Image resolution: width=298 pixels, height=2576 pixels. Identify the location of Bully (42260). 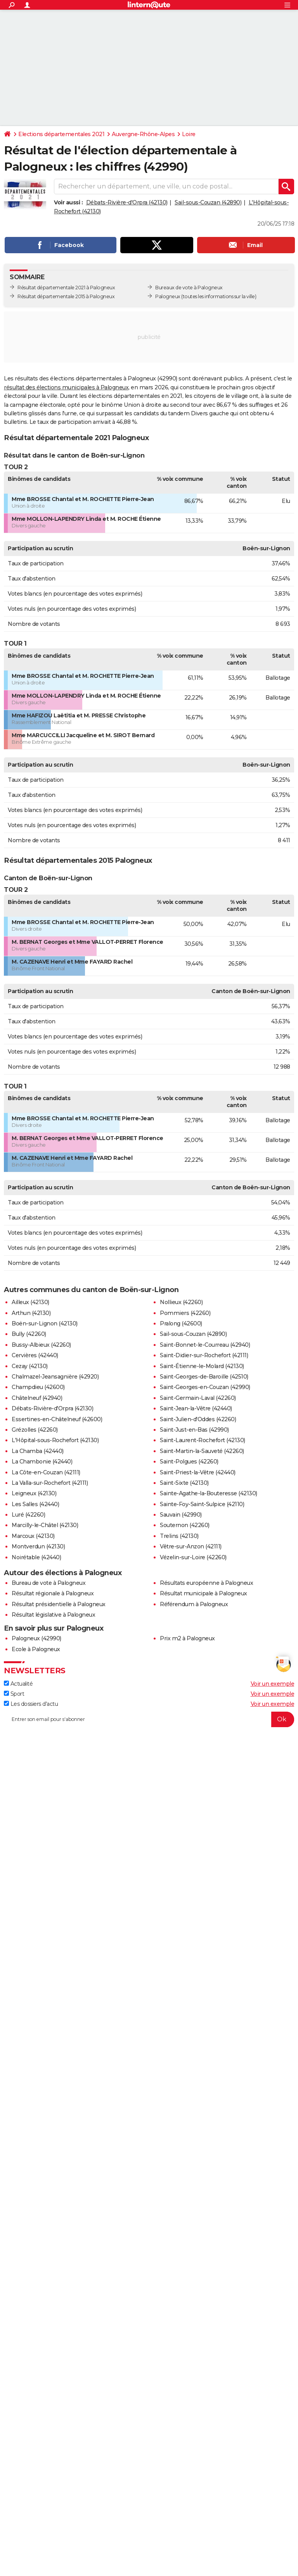
(29, 1333).